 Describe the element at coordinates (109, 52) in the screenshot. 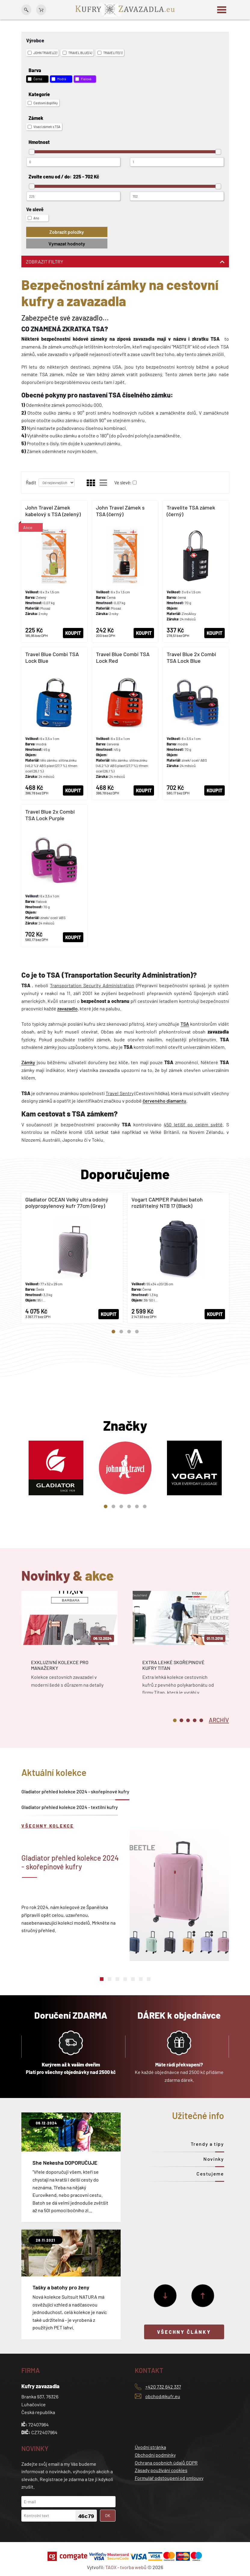

I see `TRAVELITE` at that location.